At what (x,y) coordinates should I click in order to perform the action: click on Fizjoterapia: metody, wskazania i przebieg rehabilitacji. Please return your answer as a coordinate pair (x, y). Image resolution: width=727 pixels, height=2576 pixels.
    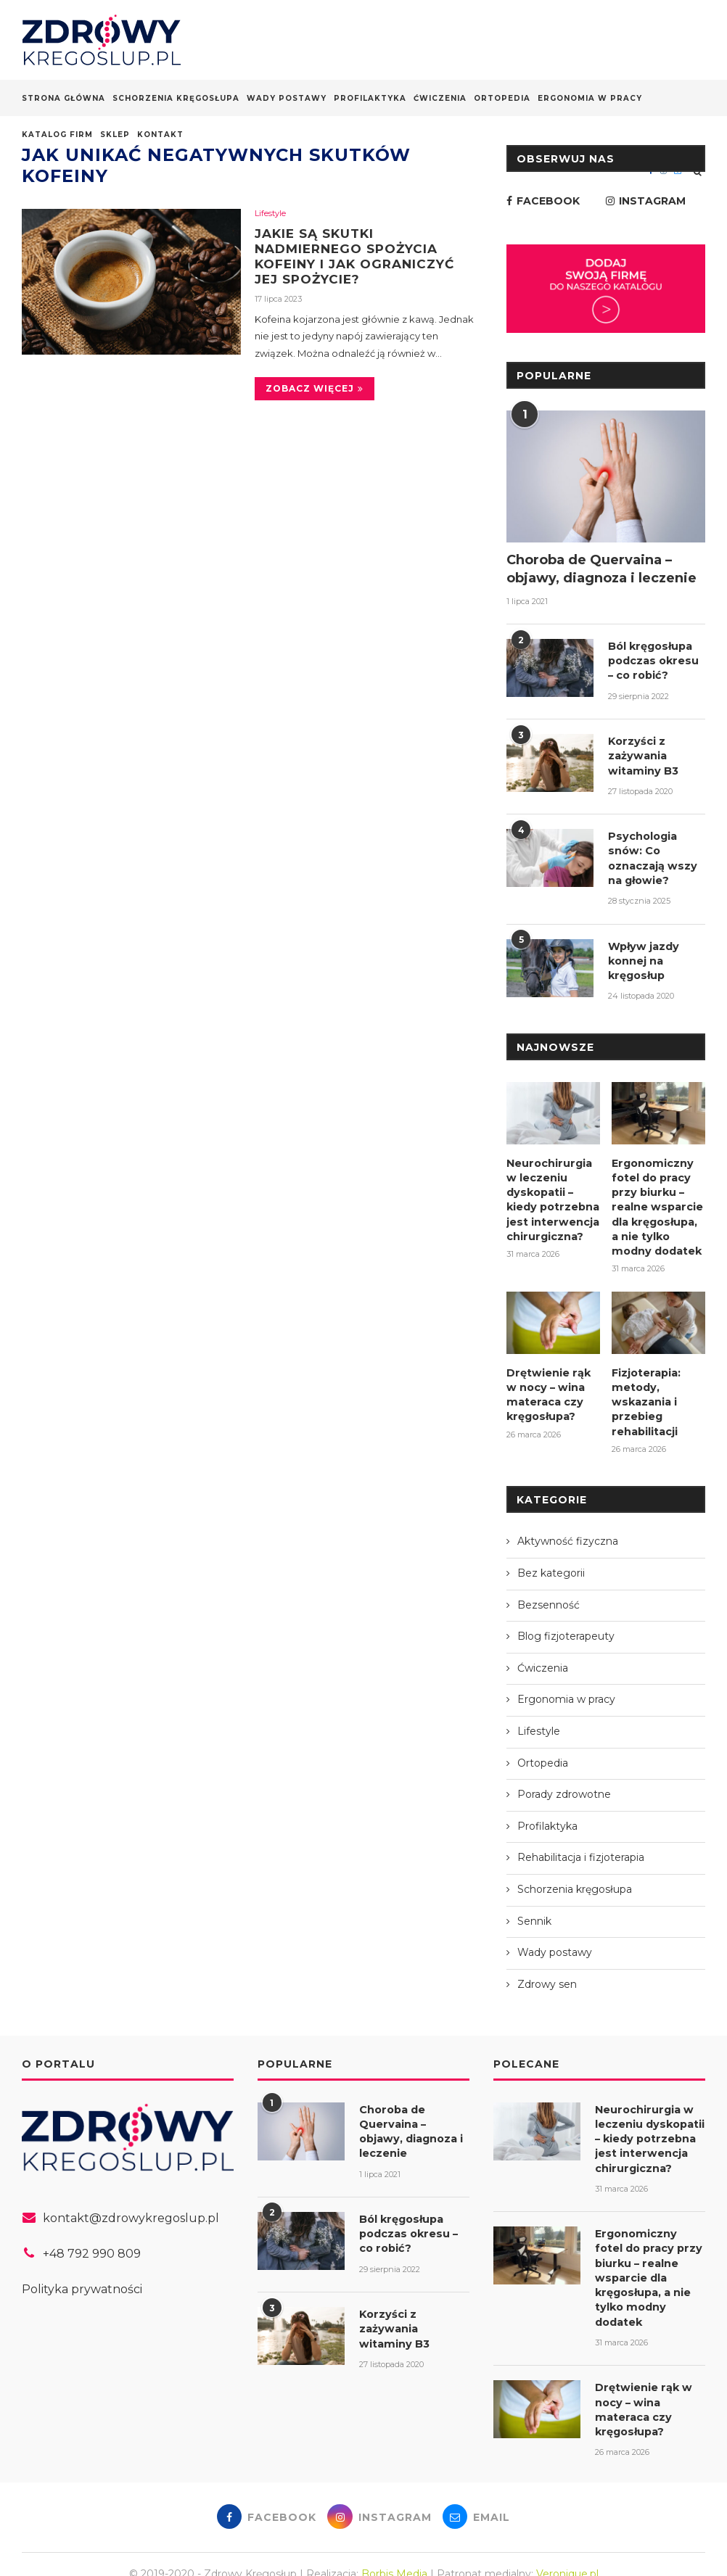
    Looking at the image, I should click on (646, 1390).